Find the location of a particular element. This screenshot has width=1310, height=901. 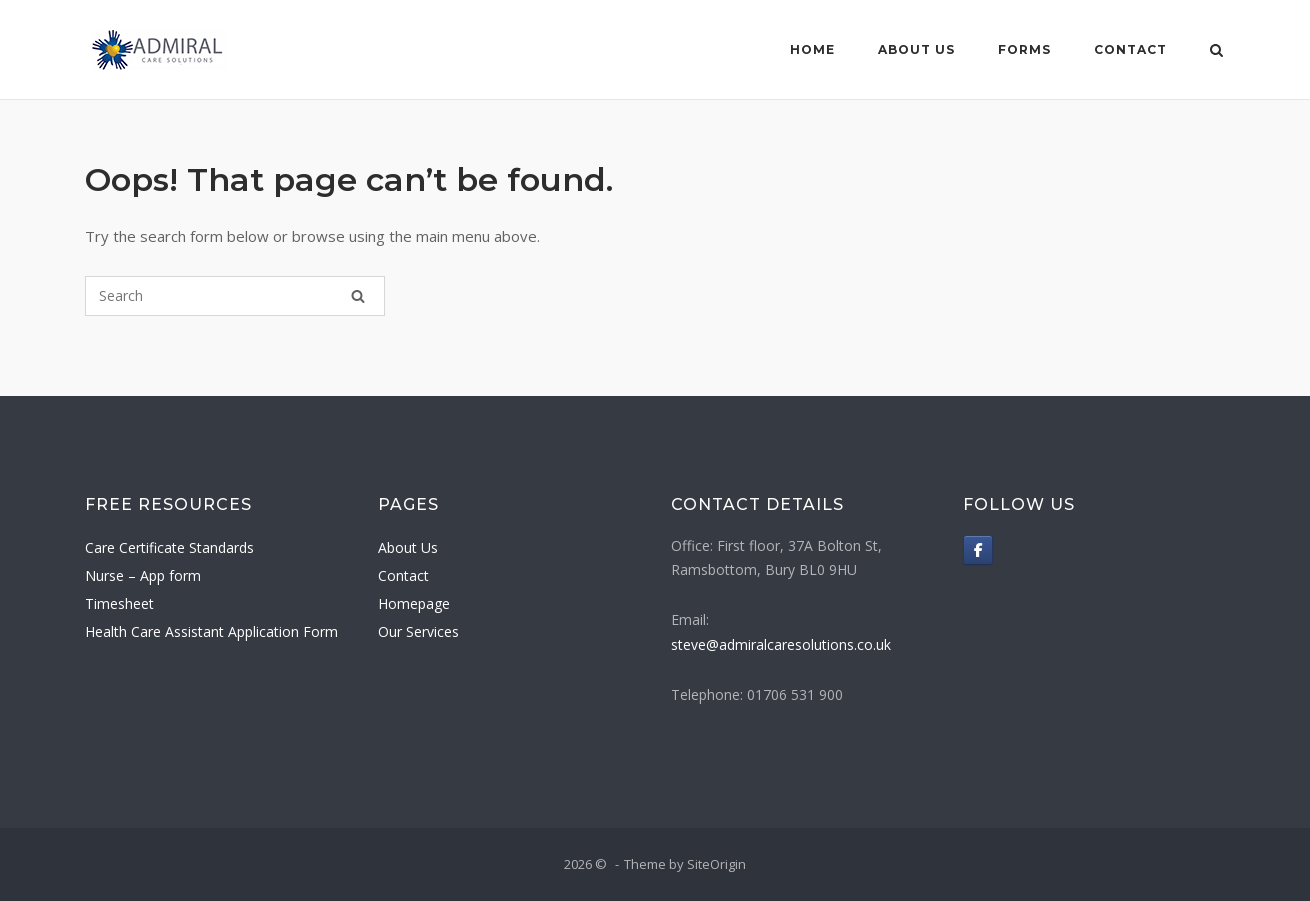

SiteOrigin is located at coordinates (716, 864).